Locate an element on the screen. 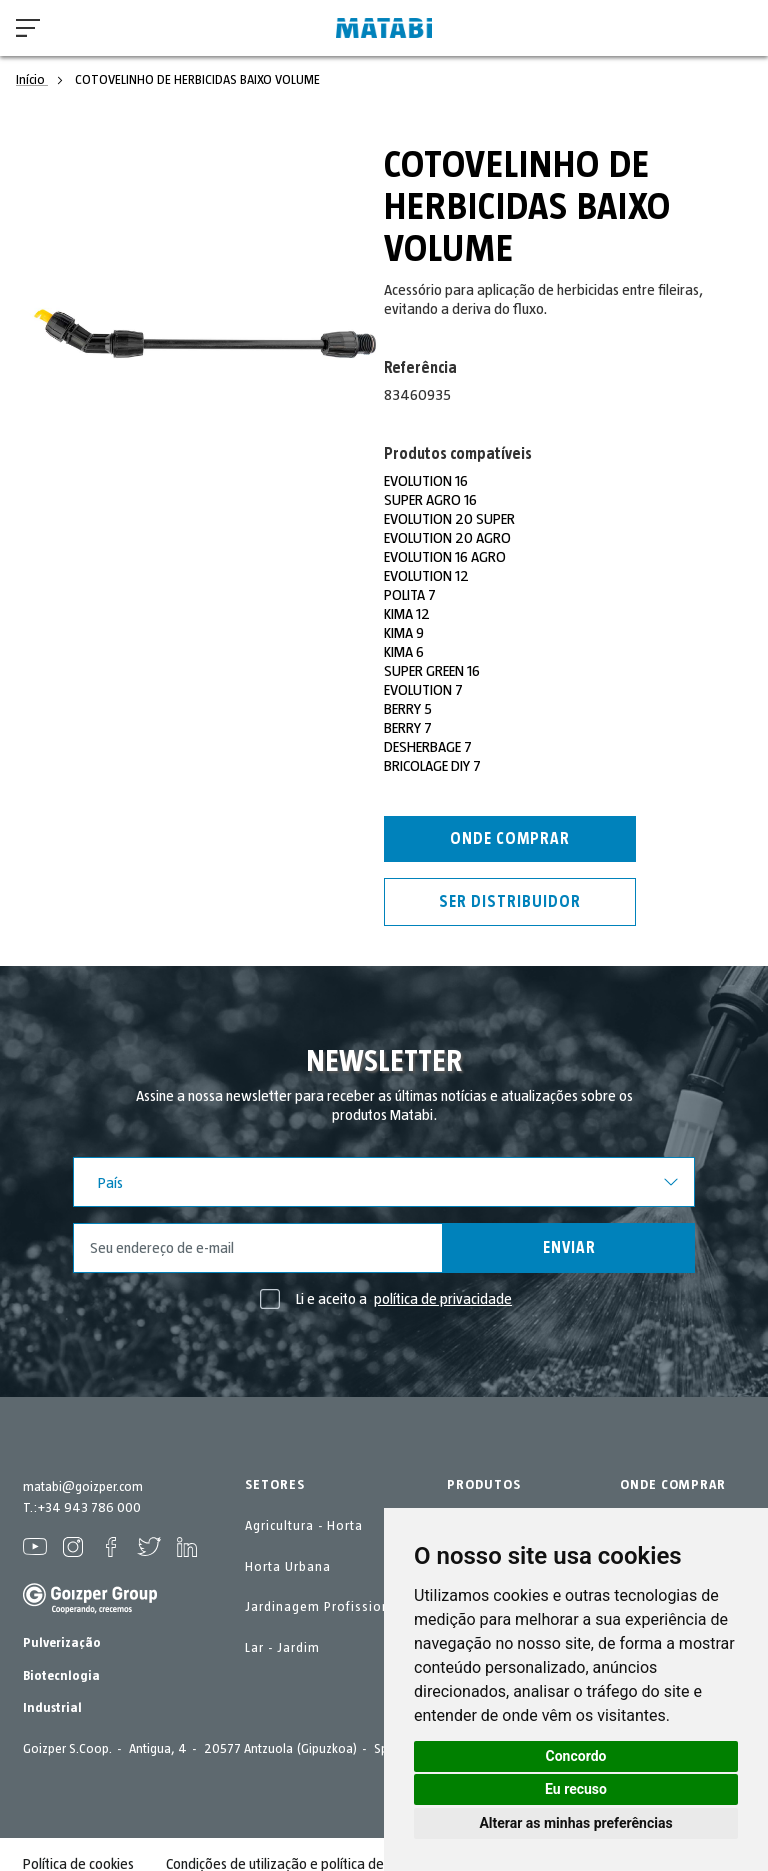  EVOLUTION 7 is located at coordinates (424, 690).